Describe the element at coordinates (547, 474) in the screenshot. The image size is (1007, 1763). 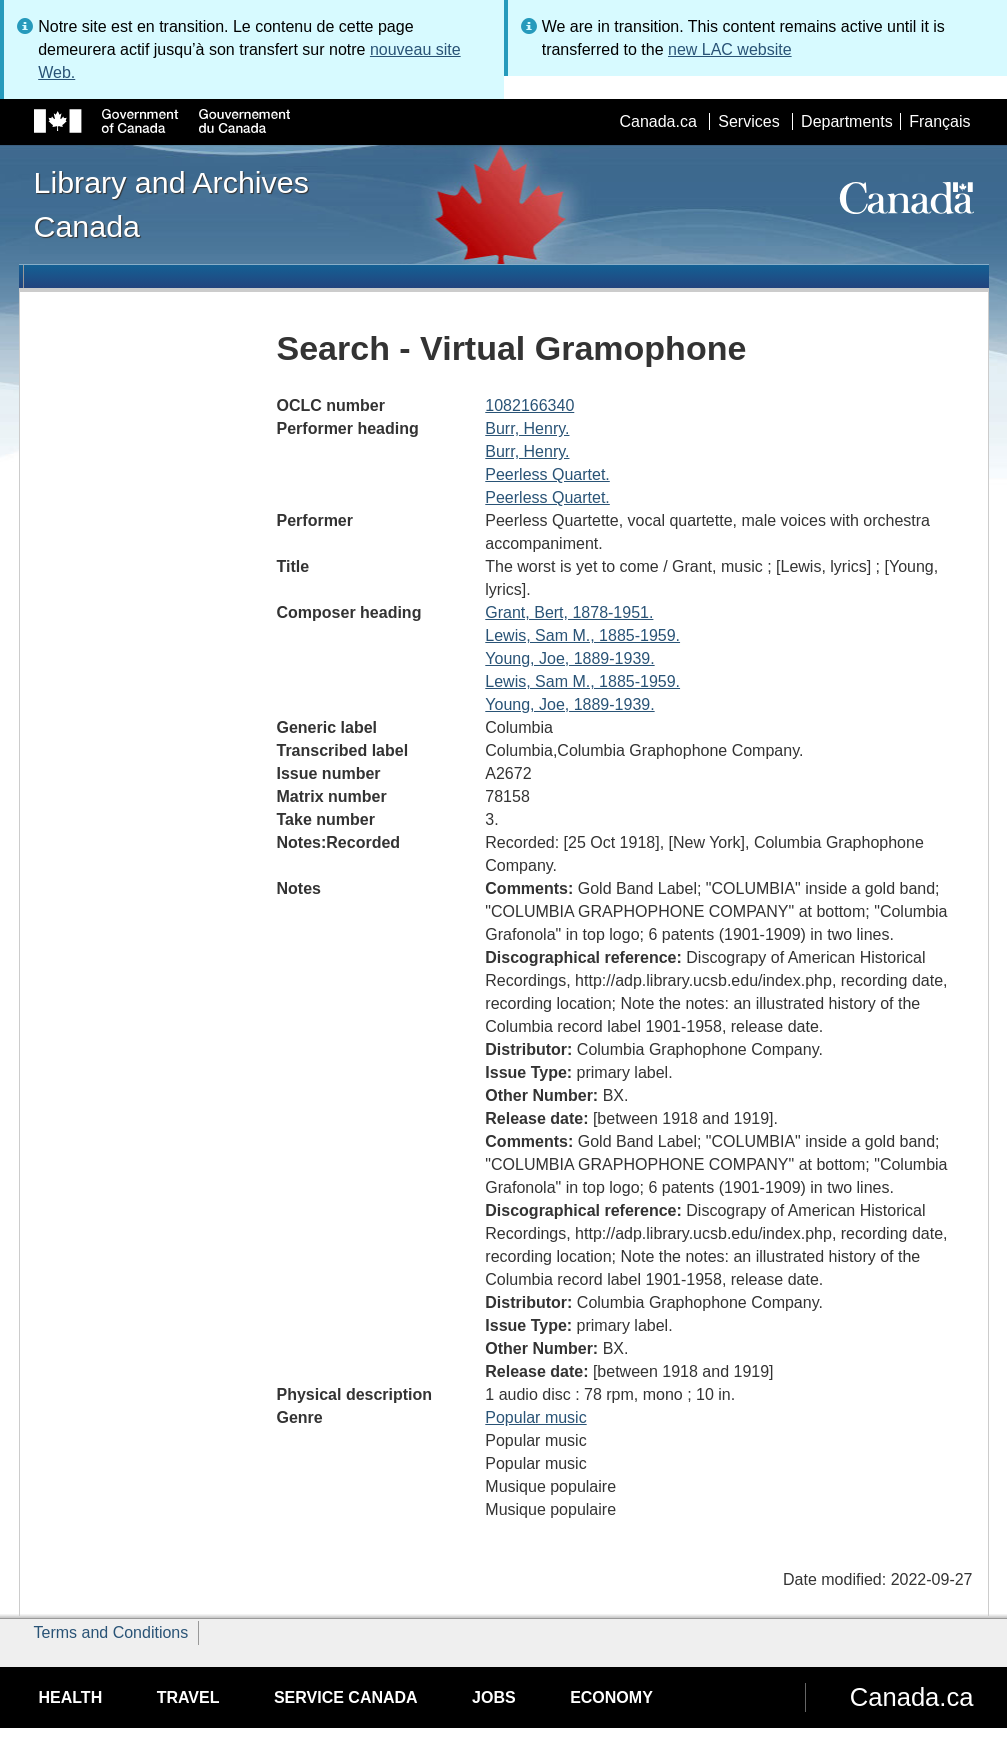
I see `Peerless Quartet.` at that location.